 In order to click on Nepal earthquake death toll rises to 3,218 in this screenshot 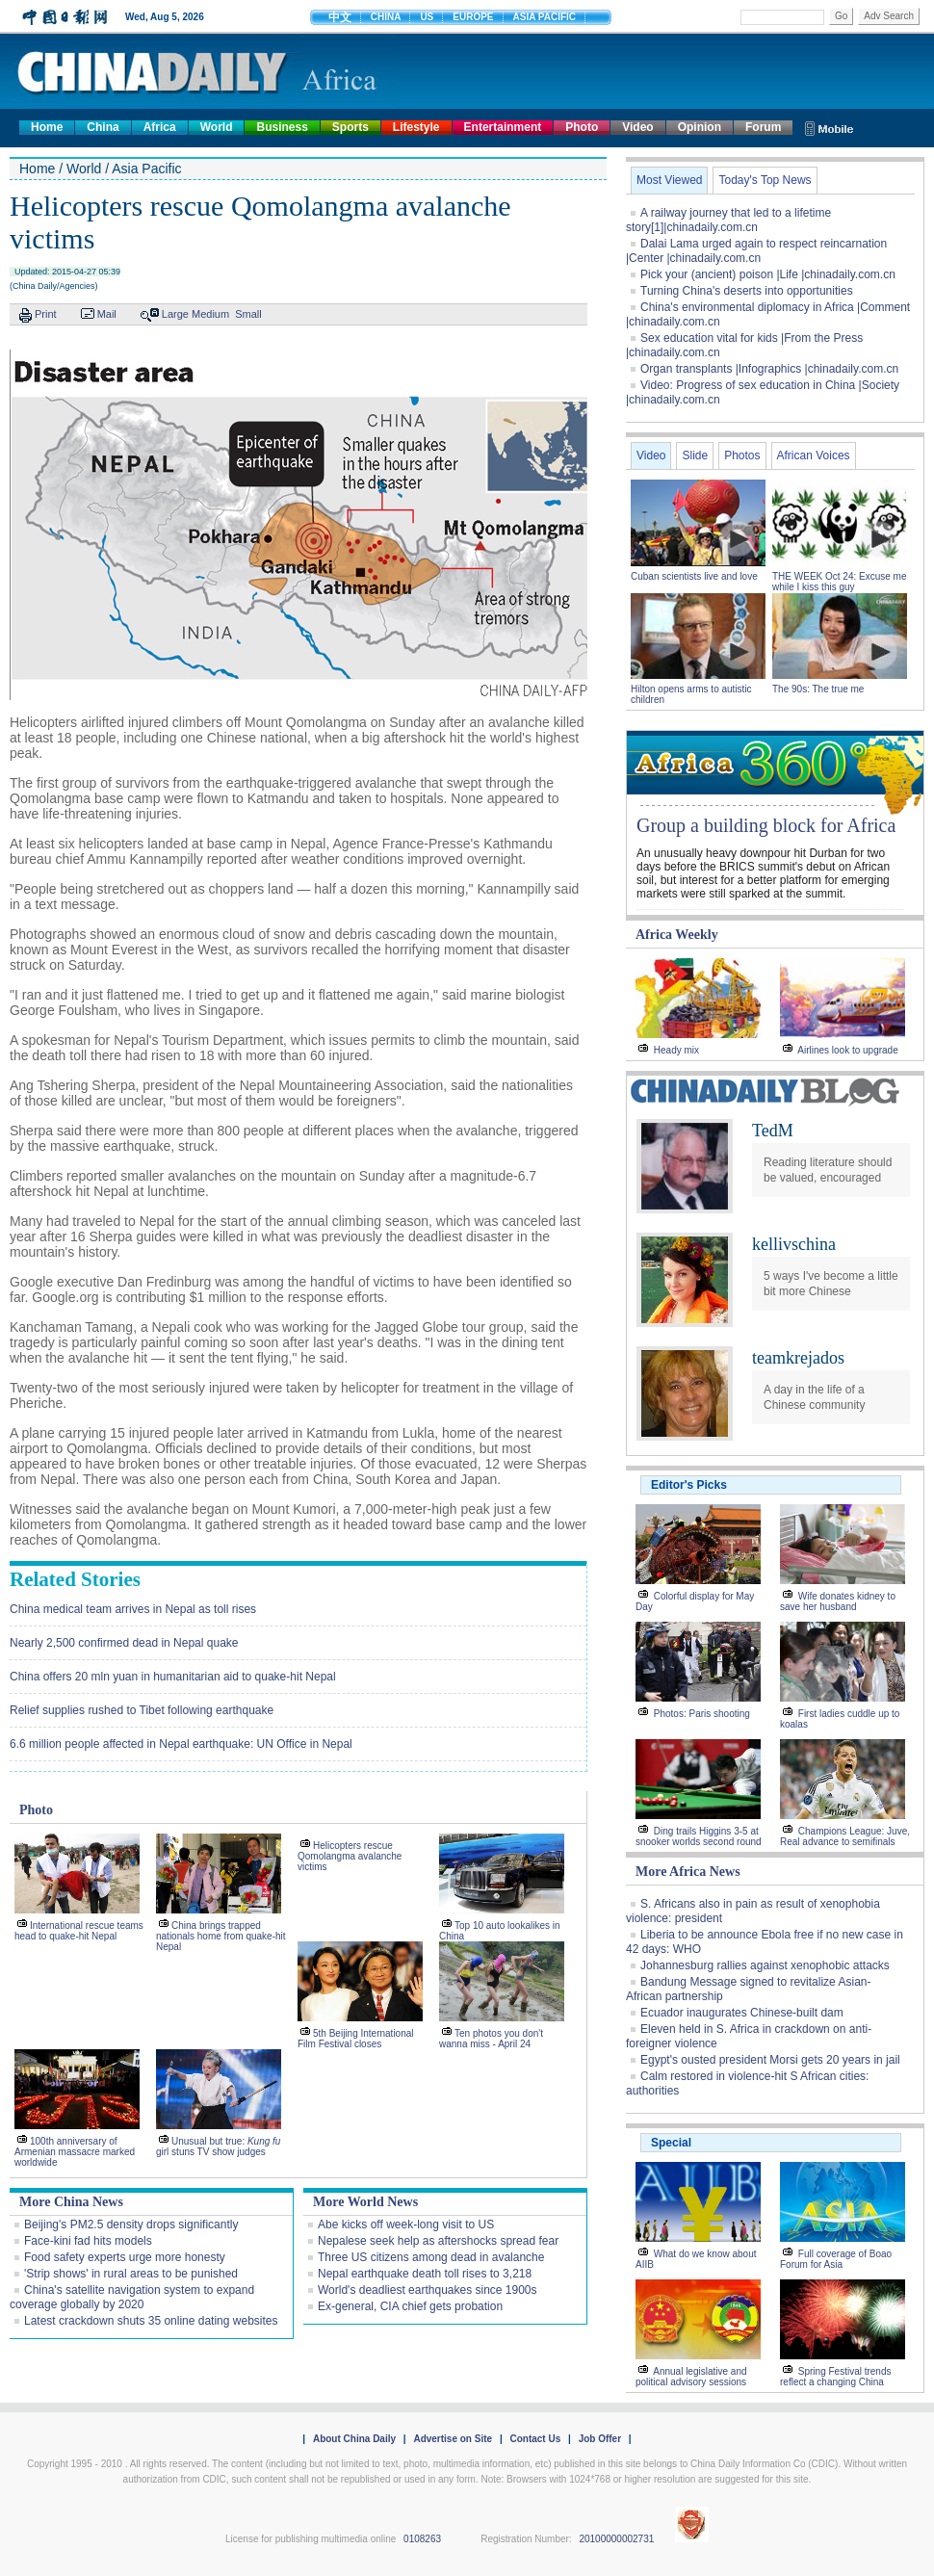, I will do `click(425, 2273)`.